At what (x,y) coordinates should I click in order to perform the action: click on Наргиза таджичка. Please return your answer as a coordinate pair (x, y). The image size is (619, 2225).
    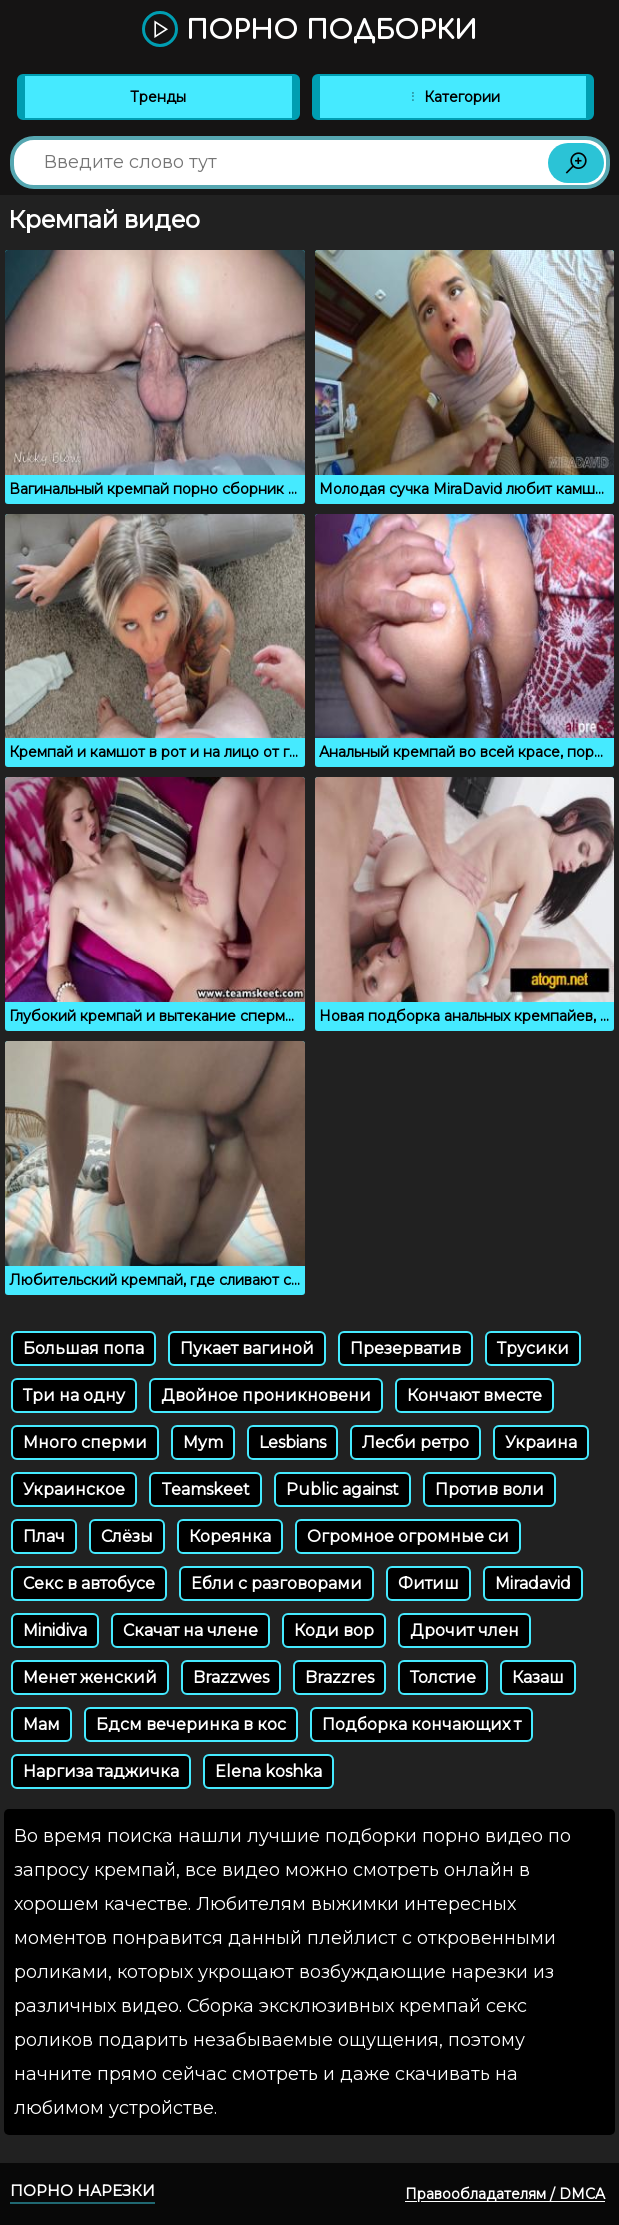
    Looking at the image, I should click on (101, 1771).